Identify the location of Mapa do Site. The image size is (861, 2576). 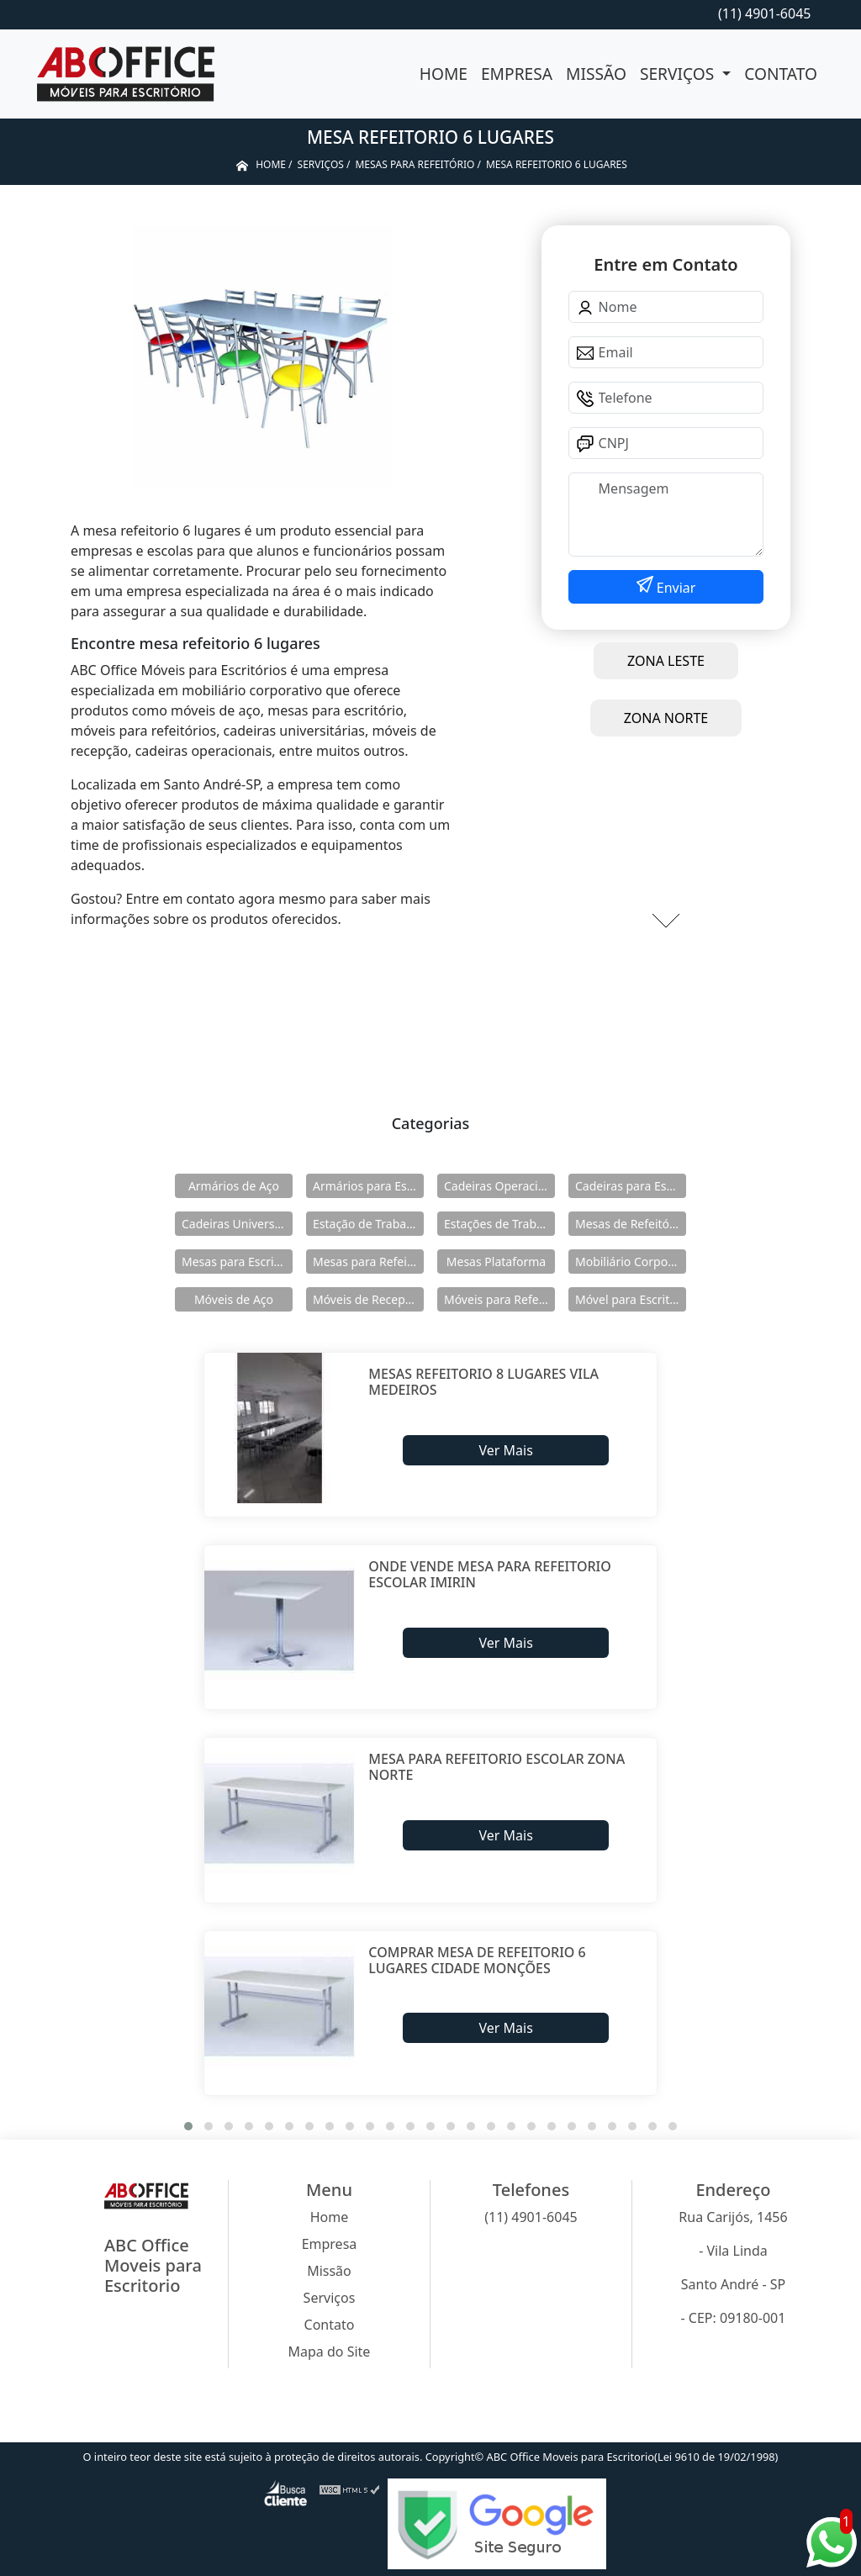
(329, 2351).